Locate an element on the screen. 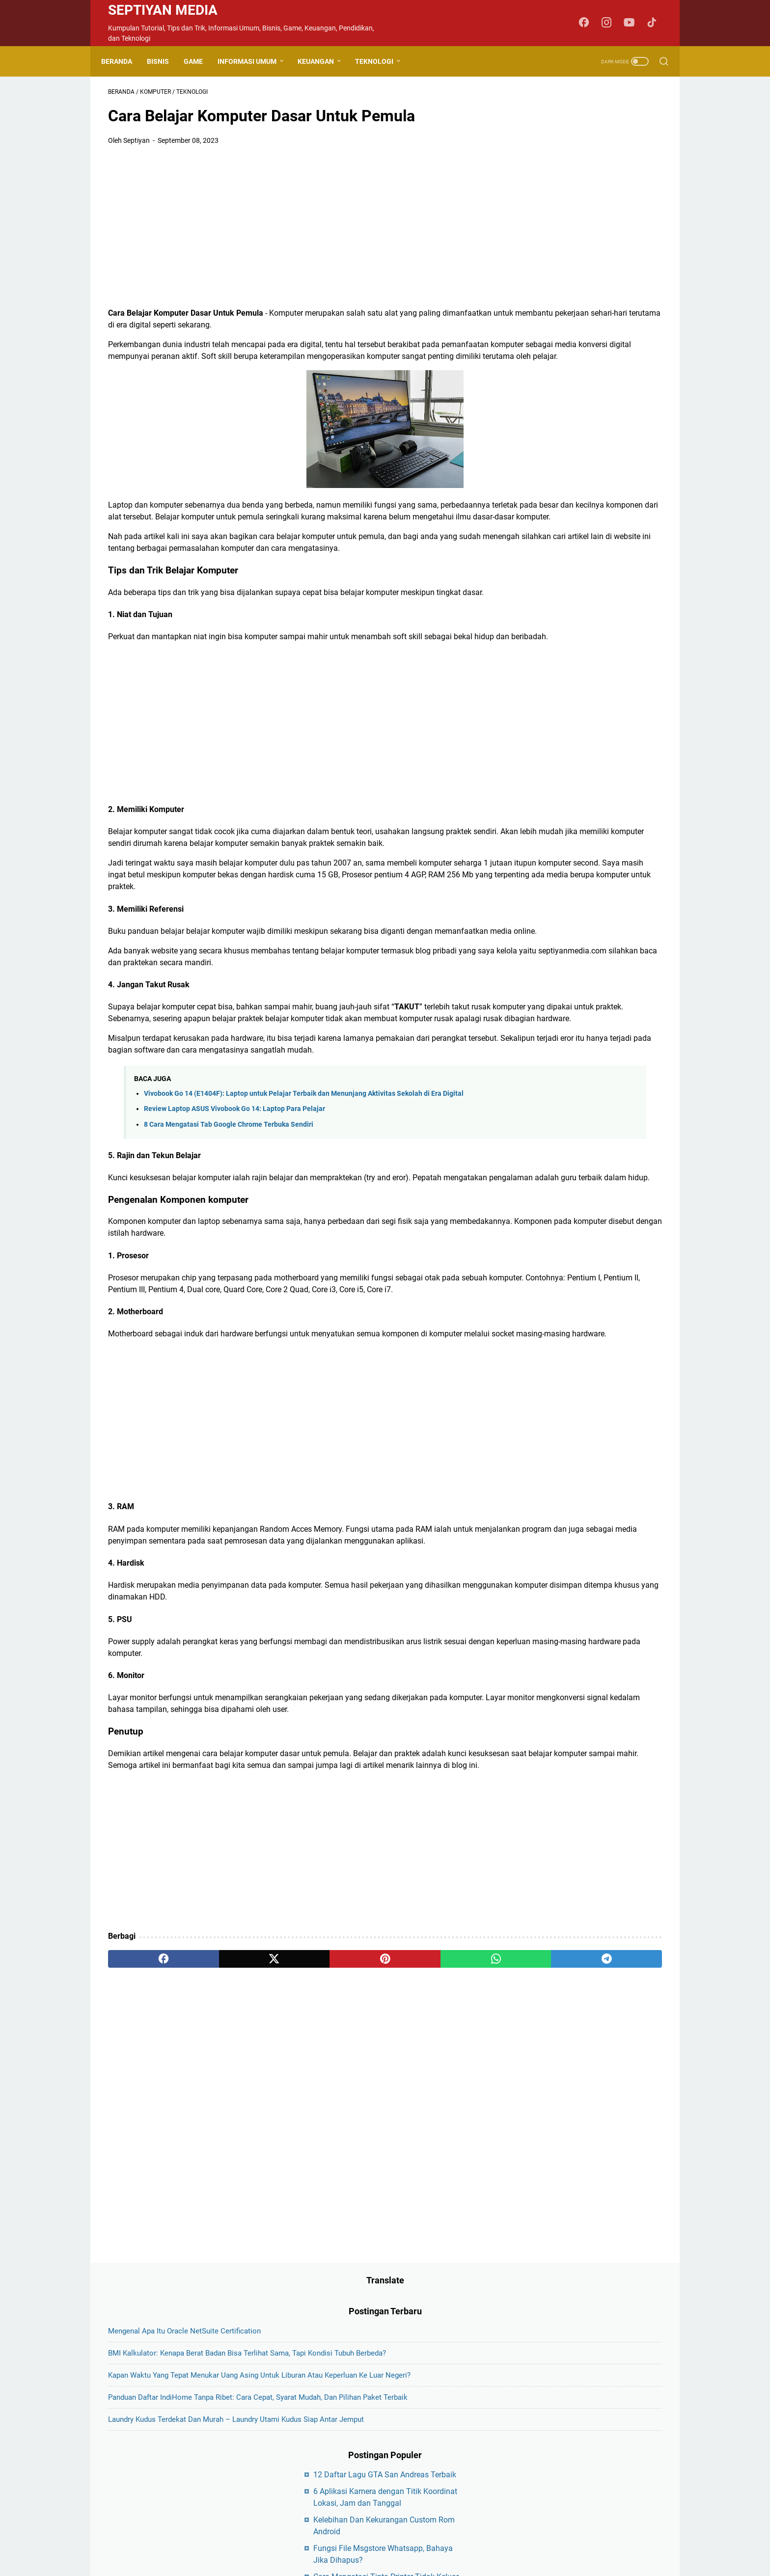 Image resolution: width=770 pixels, height=2576 pixels. Sitemap is located at coordinates (463, 2490).